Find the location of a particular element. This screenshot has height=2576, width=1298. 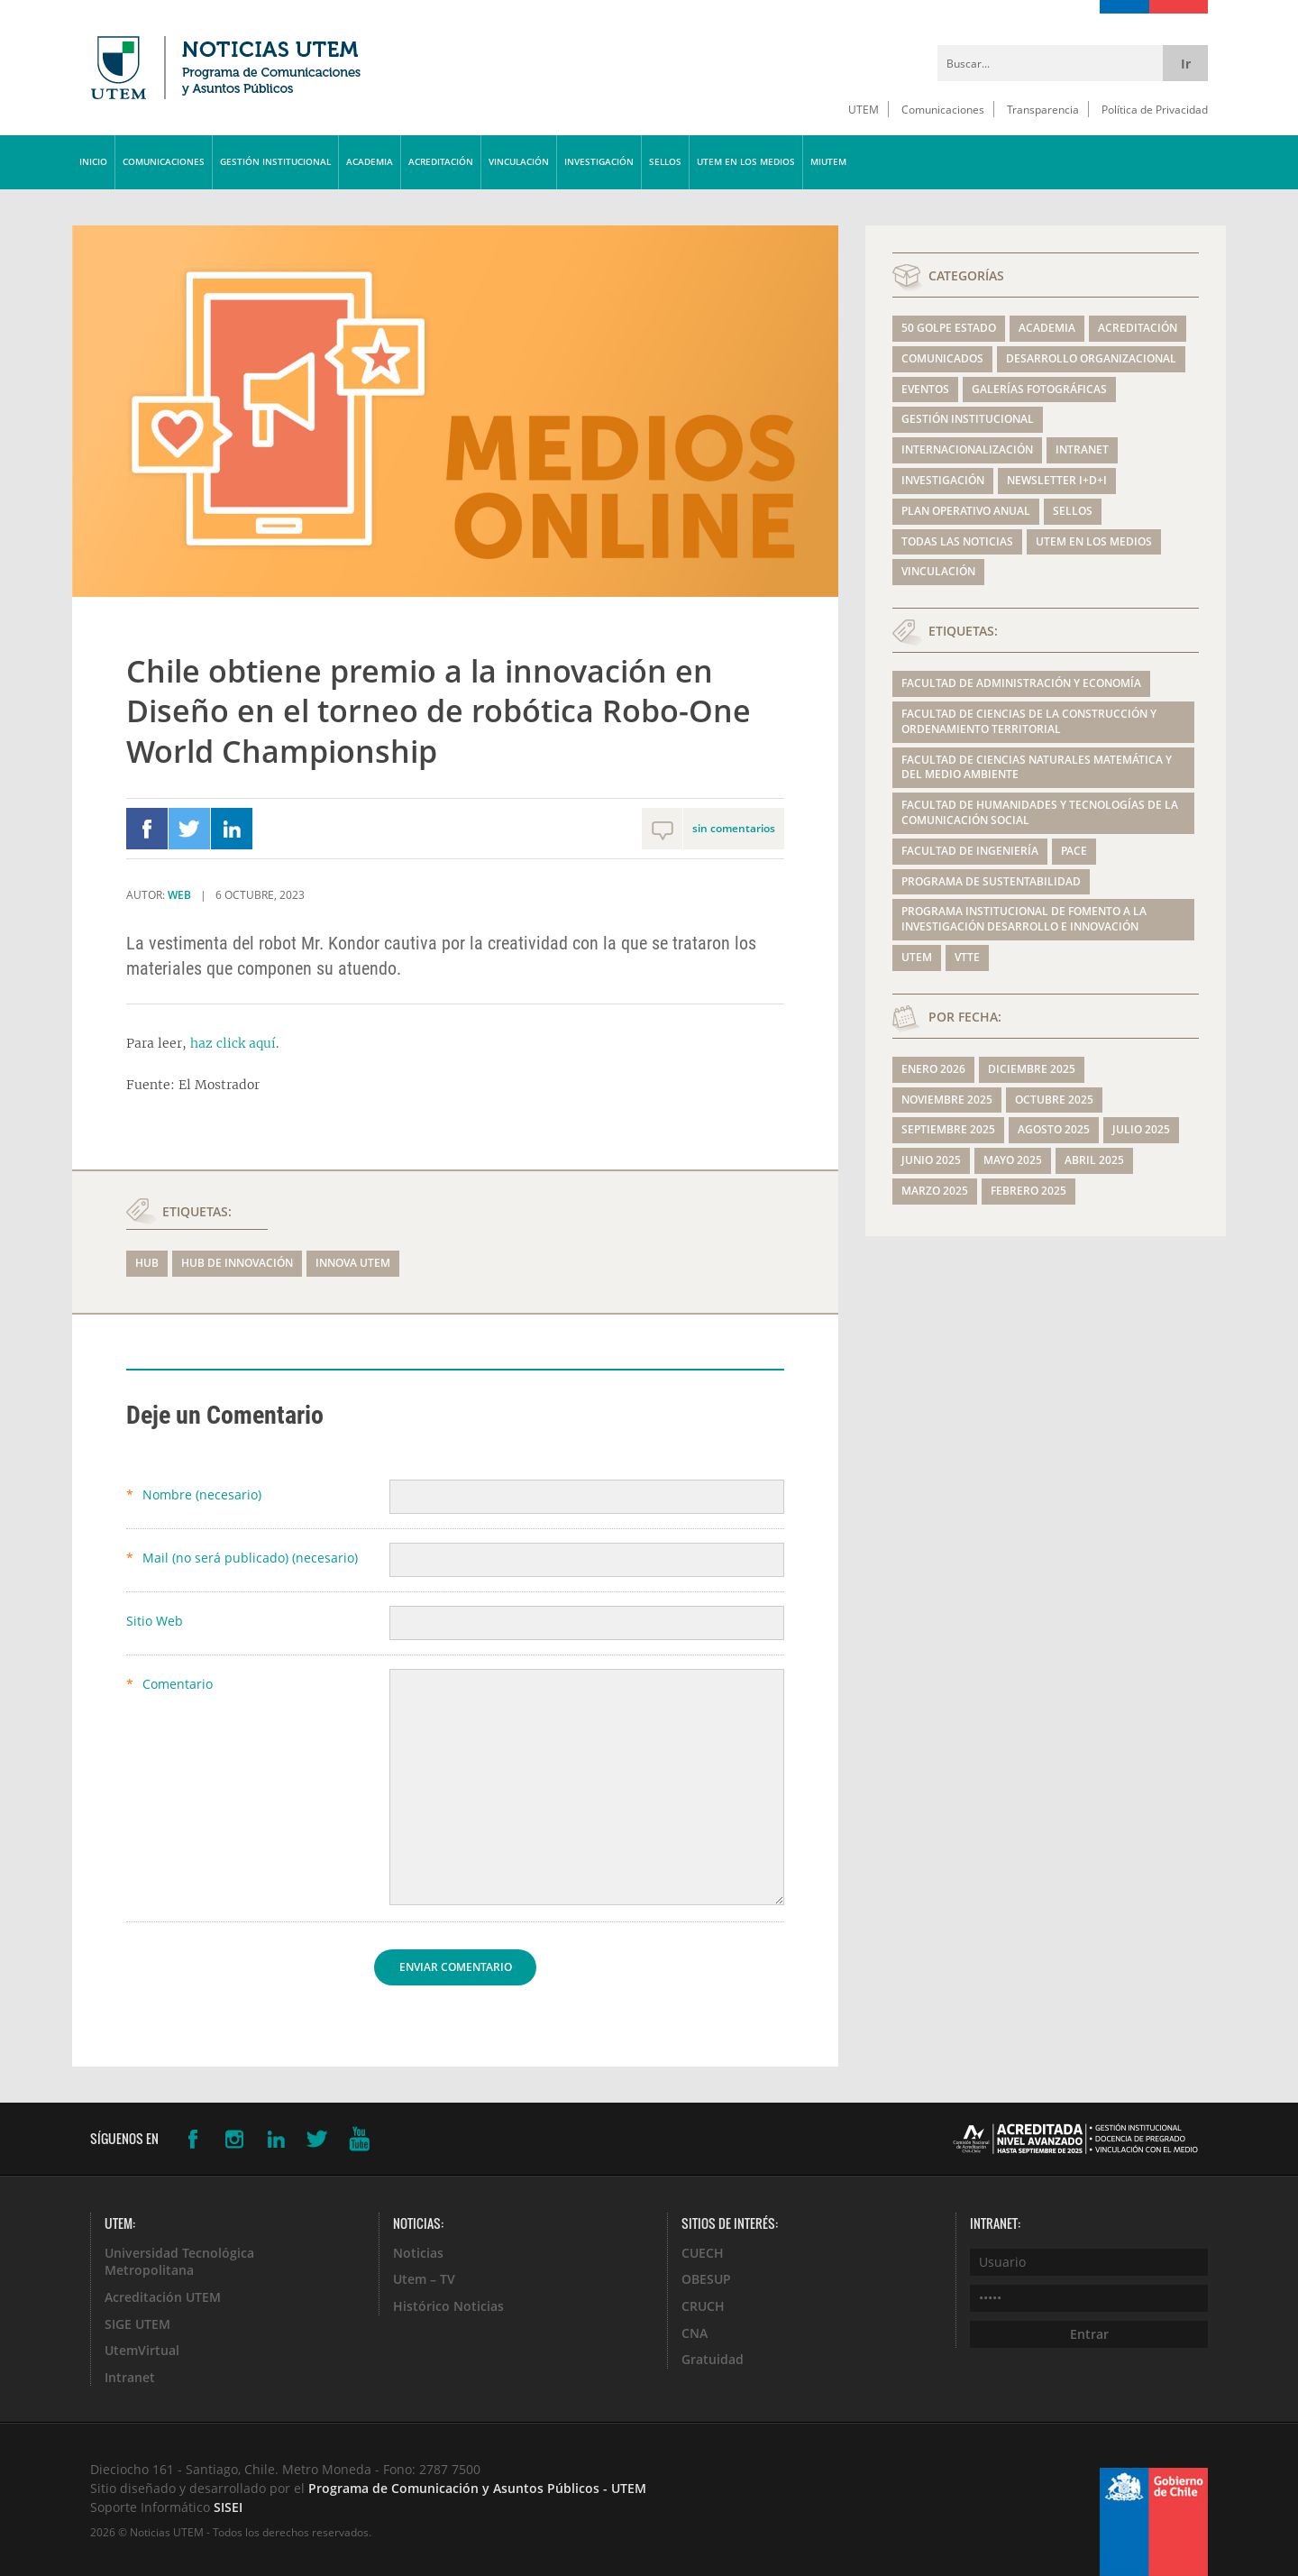

Gratuidad is located at coordinates (712, 2359).